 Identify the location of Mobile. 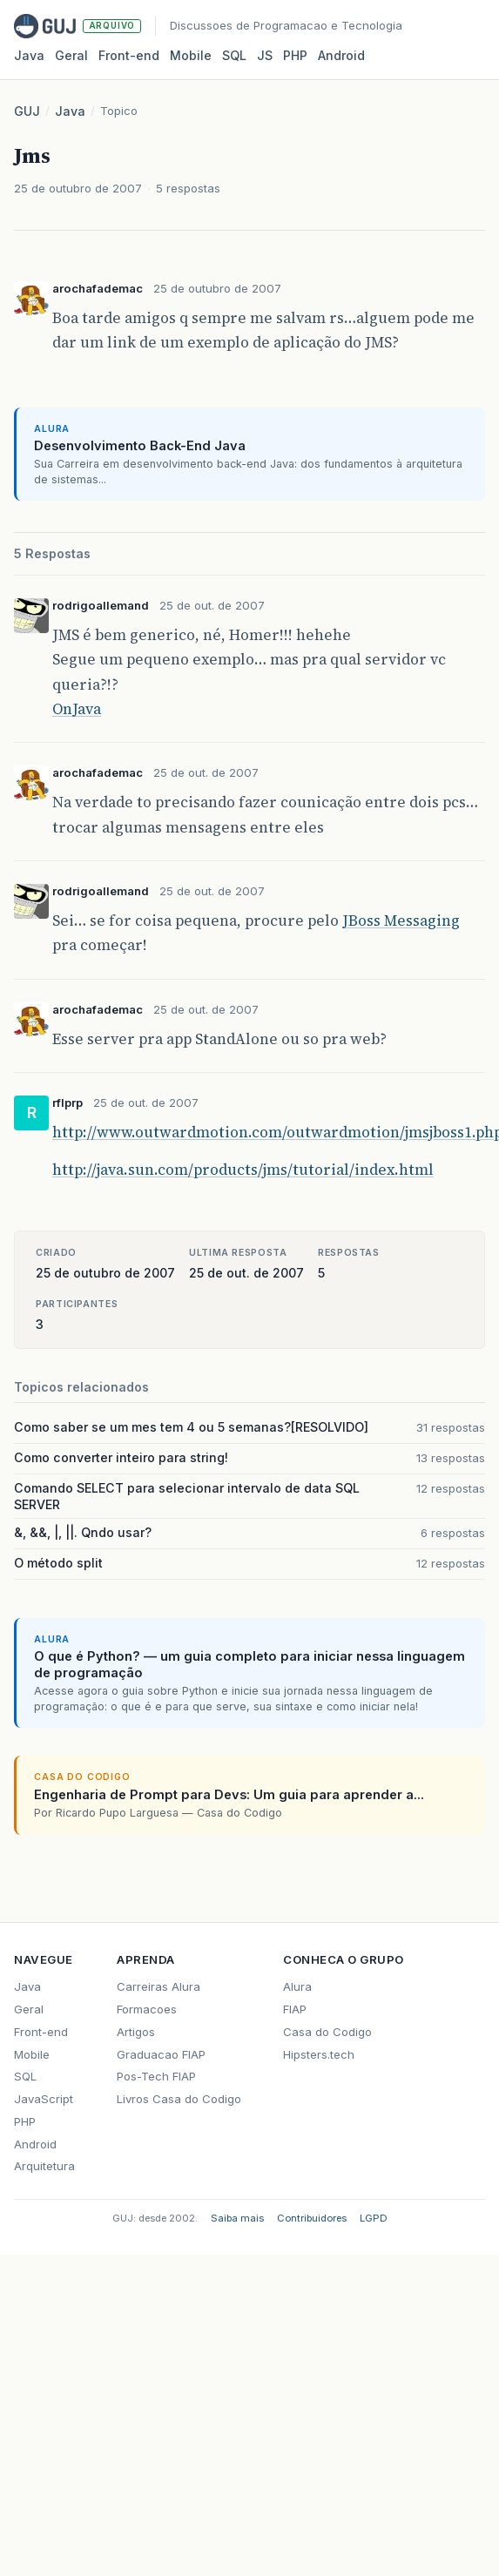
(191, 55).